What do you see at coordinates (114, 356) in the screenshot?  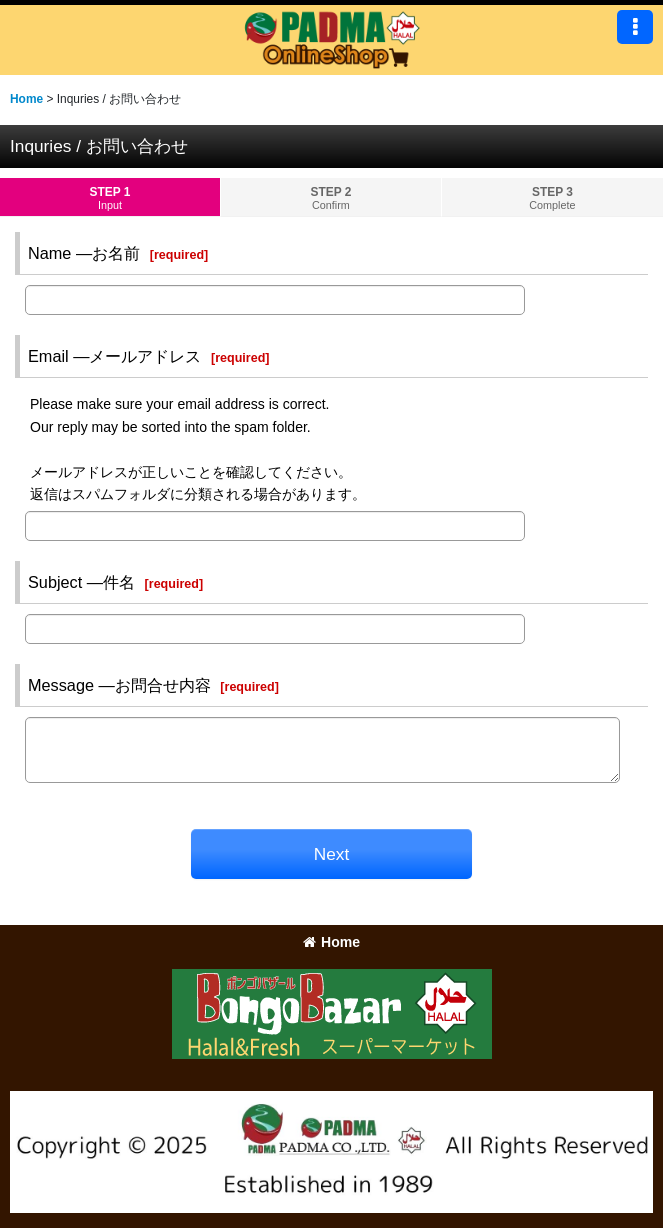 I see `Email ―メールアドレス` at bounding box center [114, 356].